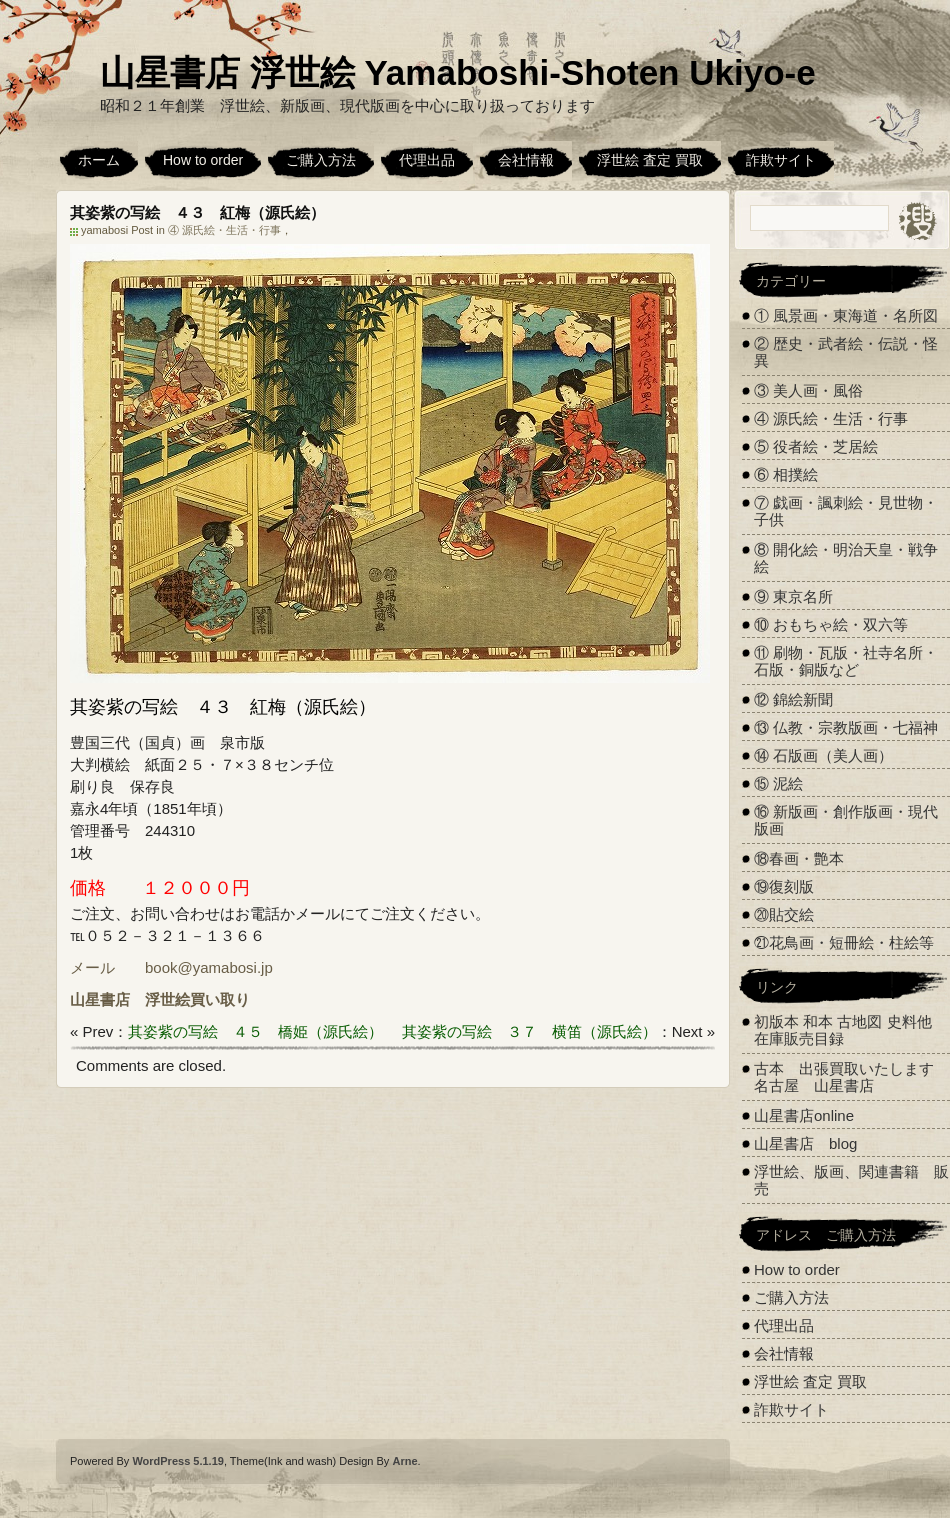 Image resolution: width=950 pixels, height=1518 pixels. I want to click on 其姿紫の写絵 ４５ 橋姫（源氏絵）, so click(255, 1031).